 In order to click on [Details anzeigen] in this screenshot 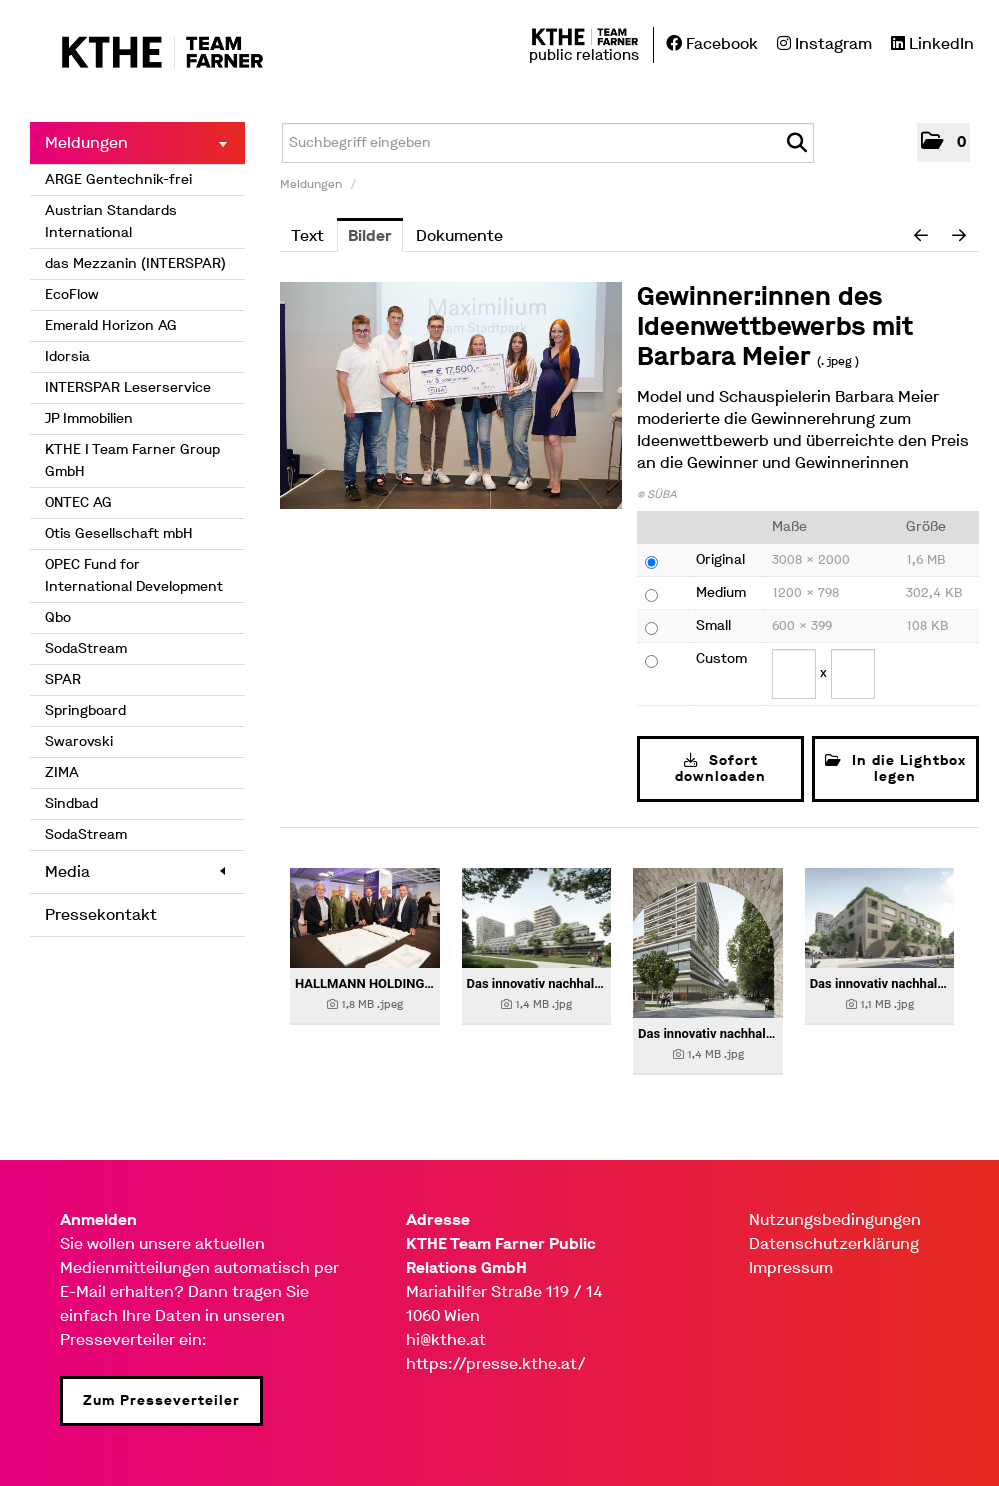, I will do `click(365, 918)`.